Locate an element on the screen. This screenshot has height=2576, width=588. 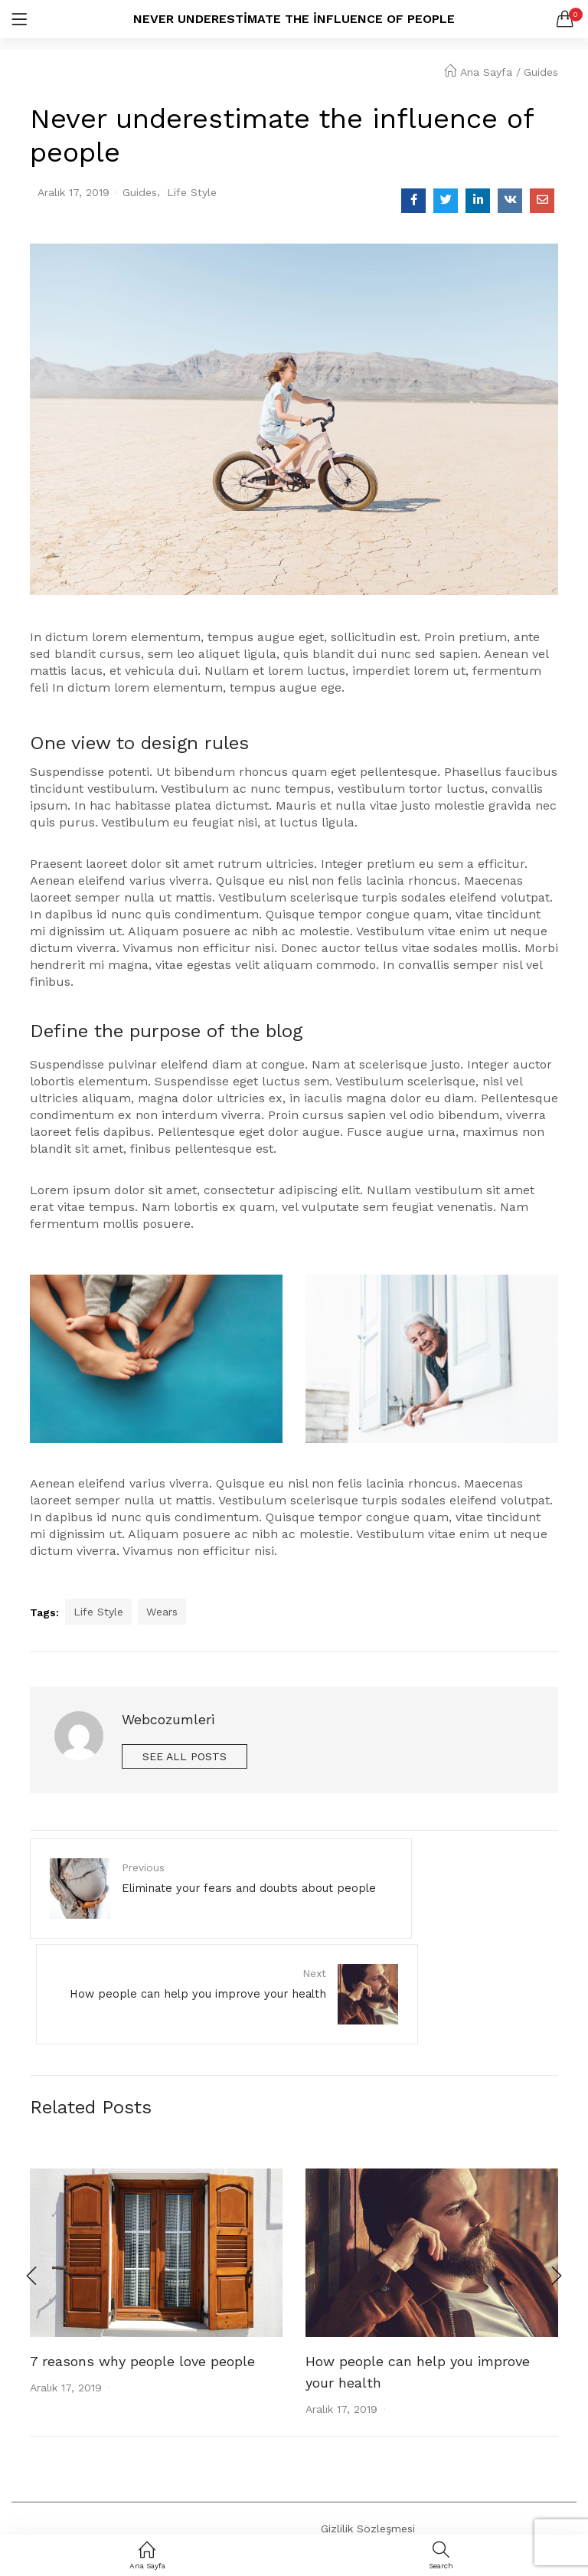
Ana Sayfa is located at coordinates (478, 72).